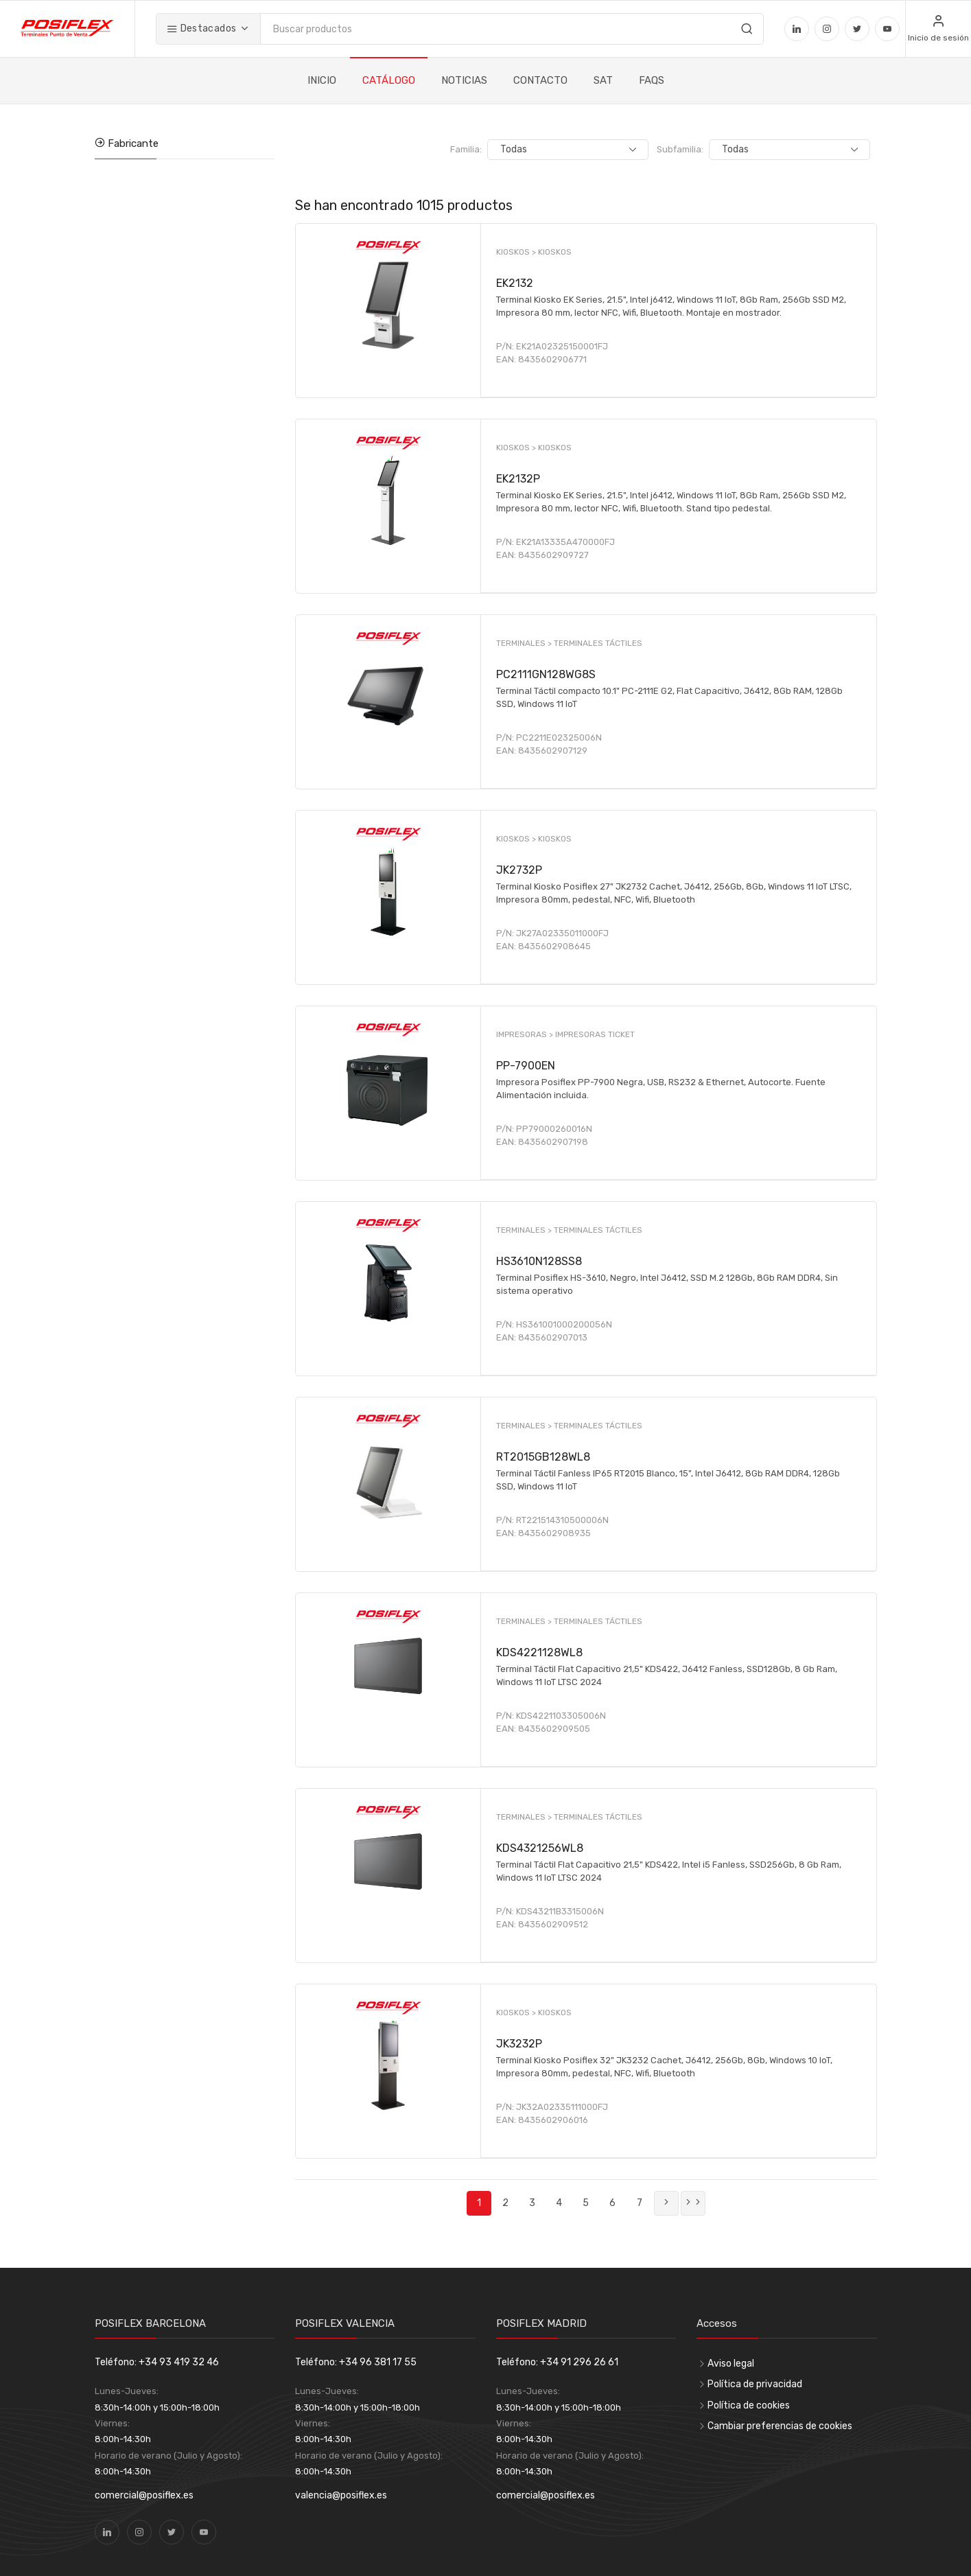 The image size is (971, 2576). Describe the element at coordinates (730, 2363) in the screenshot. I see `Aviso legal` at that location.